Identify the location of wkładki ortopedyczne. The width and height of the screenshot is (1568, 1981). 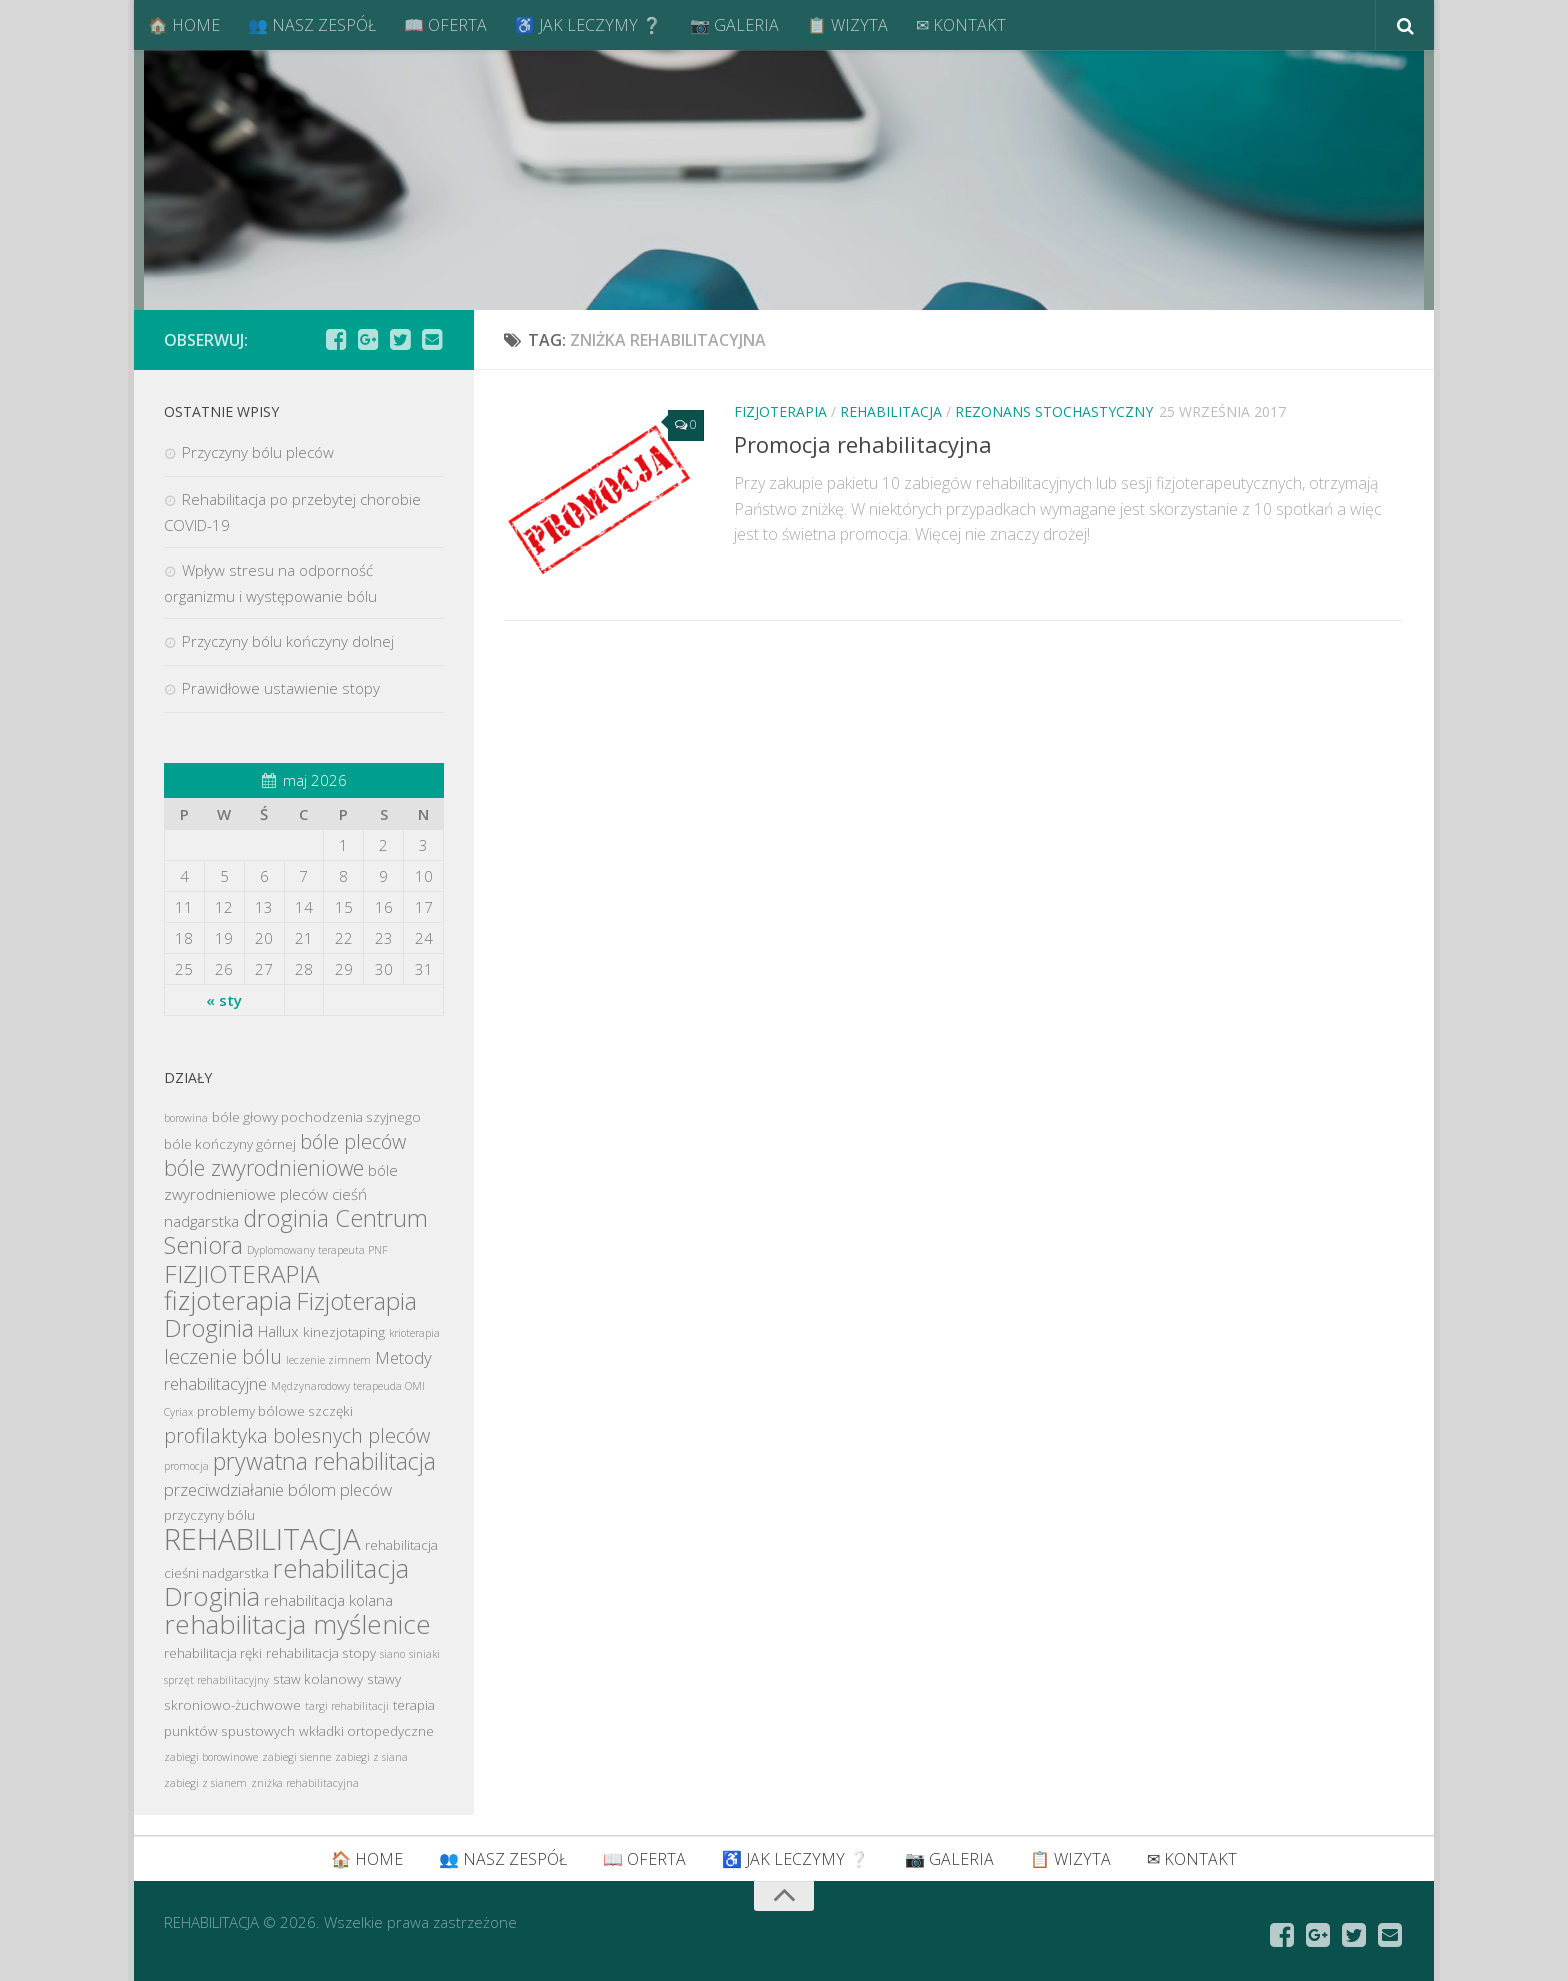
(366, 1731).